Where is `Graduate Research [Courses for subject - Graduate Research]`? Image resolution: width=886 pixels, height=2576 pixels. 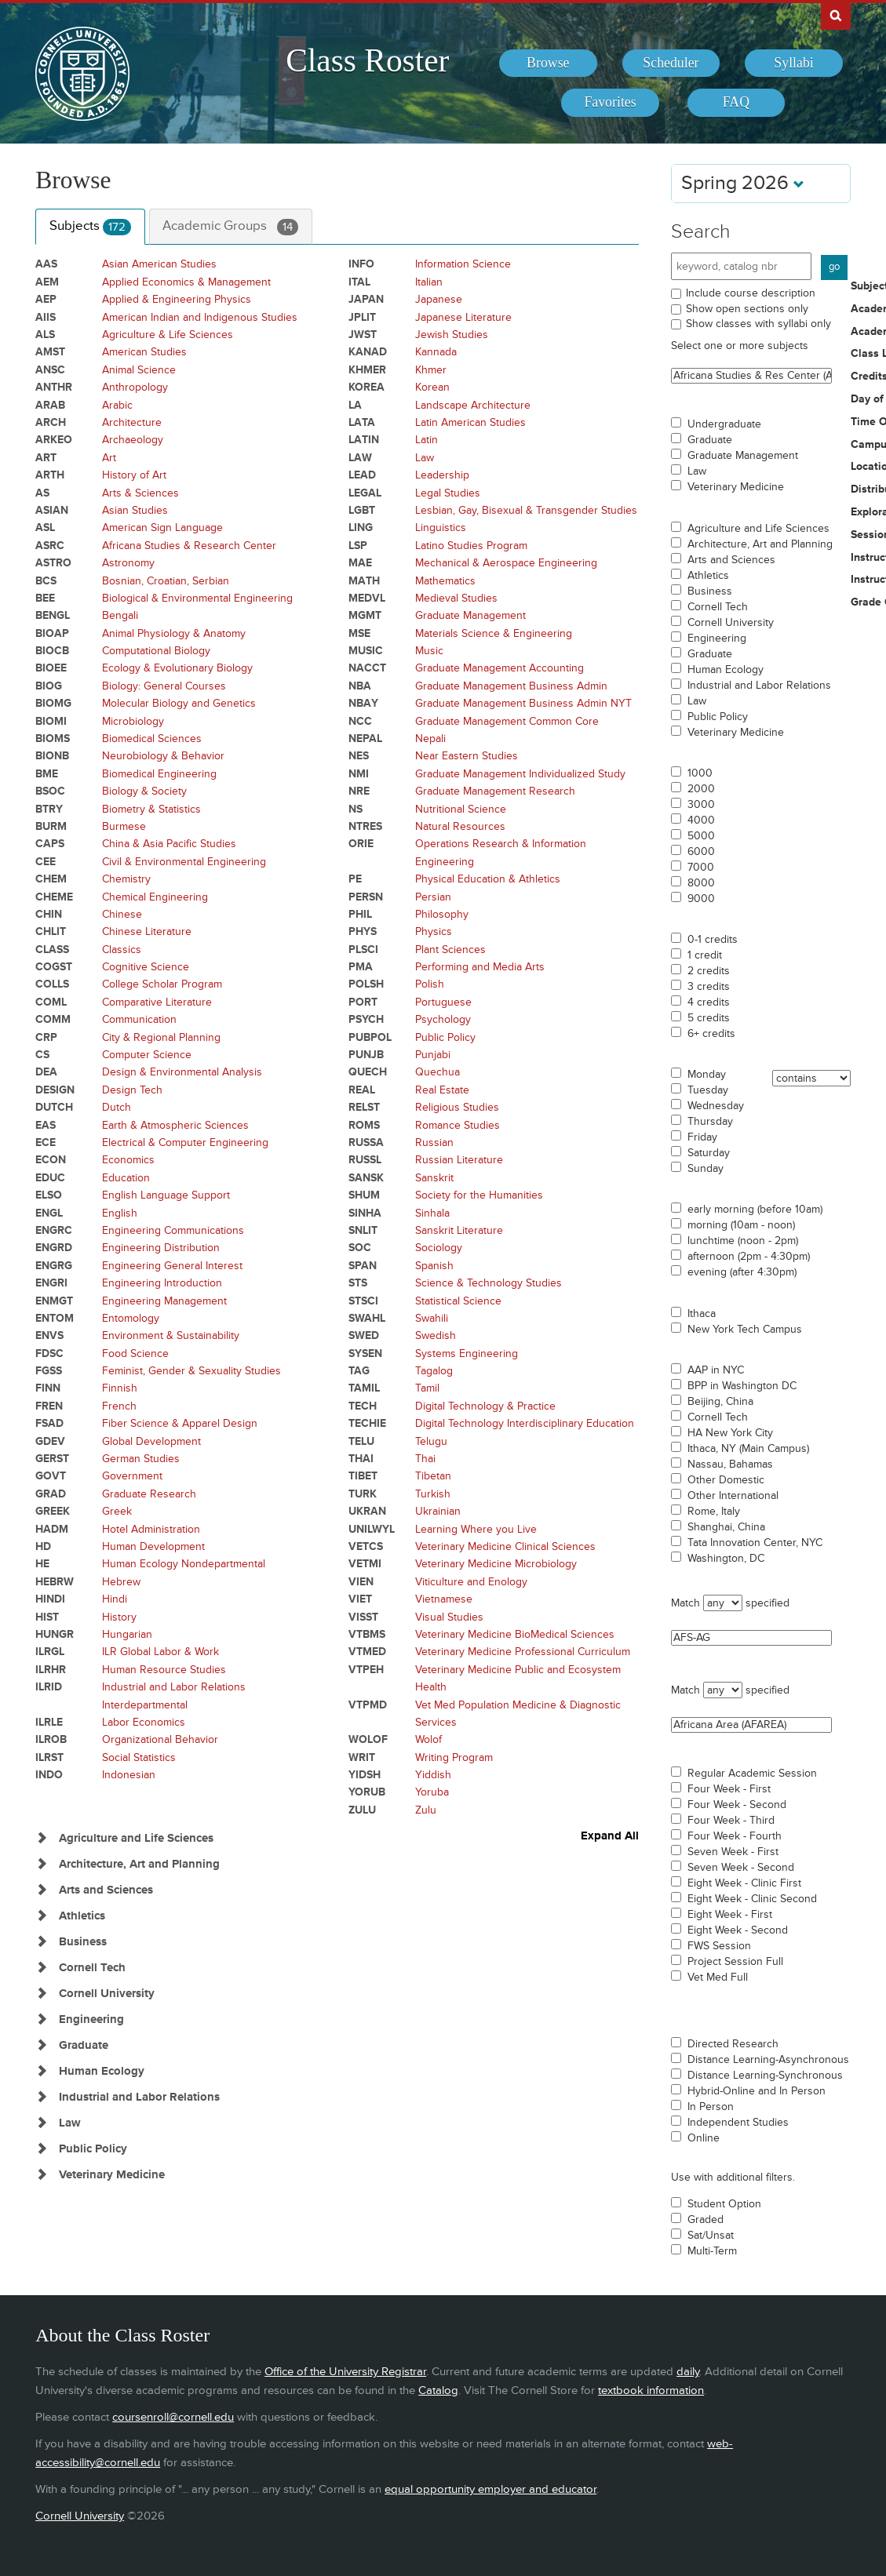 Graduate Research [Courses for subject - Graduate Research] is located at coordinates (149, 1494).